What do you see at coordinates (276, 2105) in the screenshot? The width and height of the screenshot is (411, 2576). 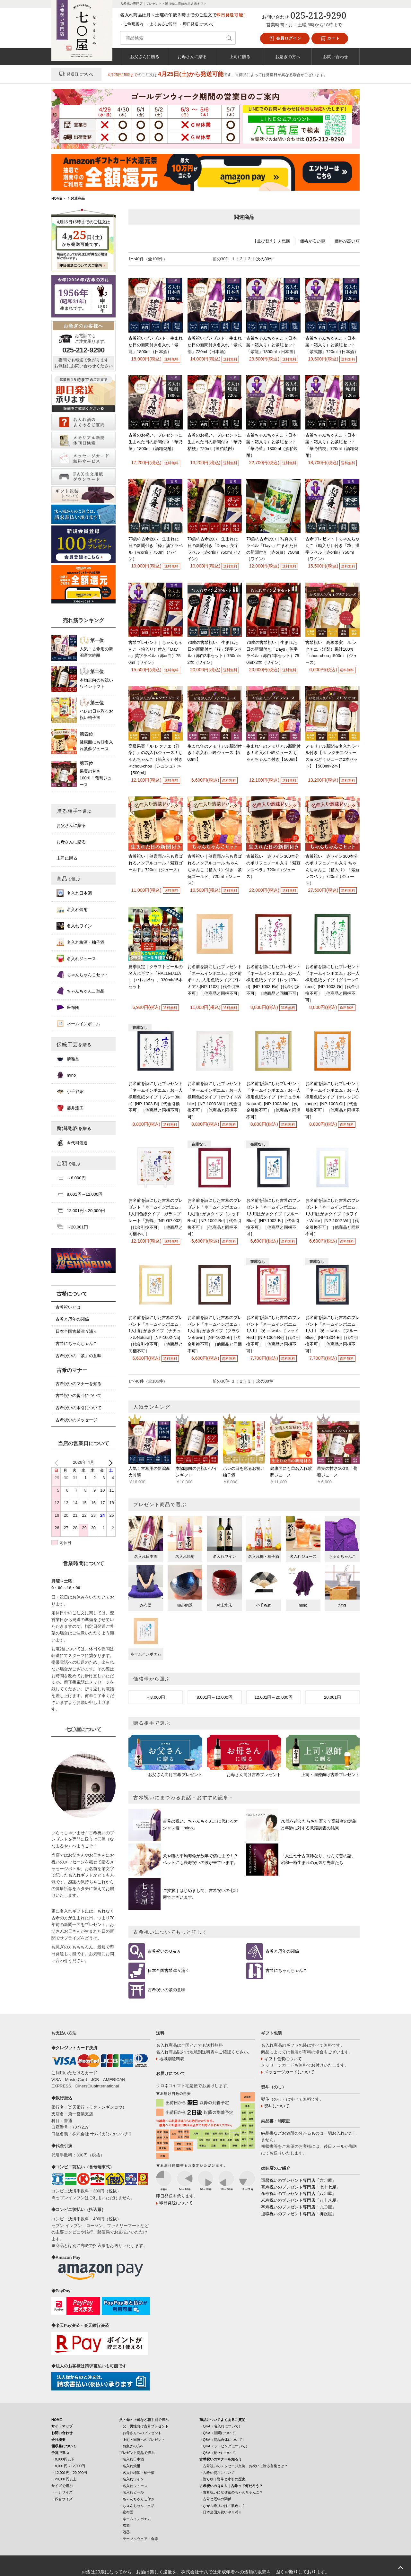 I see `熨斗について` at bounding box center [276, 2105].